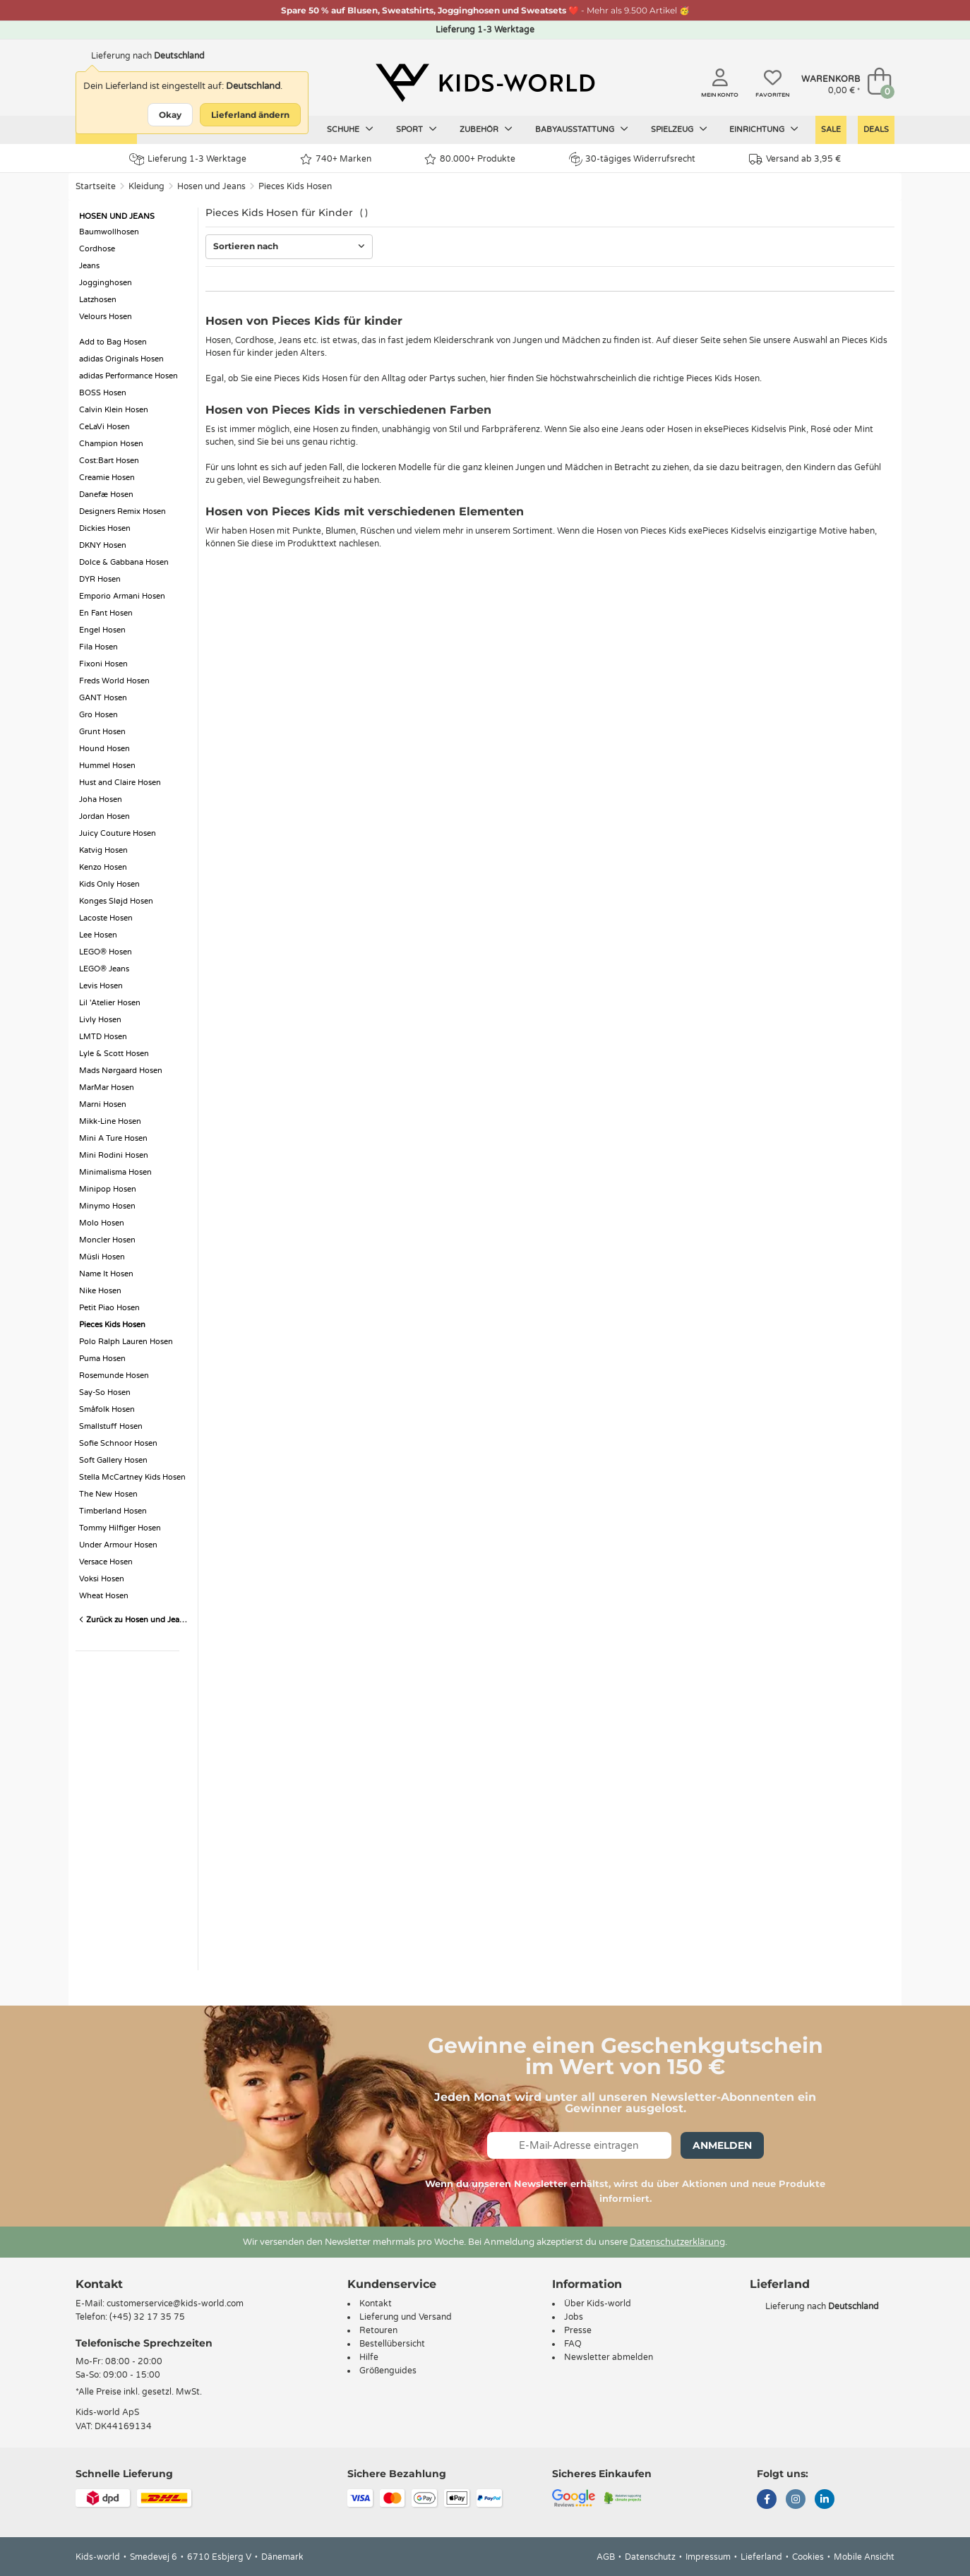 Image resolution: width=970 pixels, height=2576 pixels. I want to click on Minimalisma Hosen, so click(115, 1172).